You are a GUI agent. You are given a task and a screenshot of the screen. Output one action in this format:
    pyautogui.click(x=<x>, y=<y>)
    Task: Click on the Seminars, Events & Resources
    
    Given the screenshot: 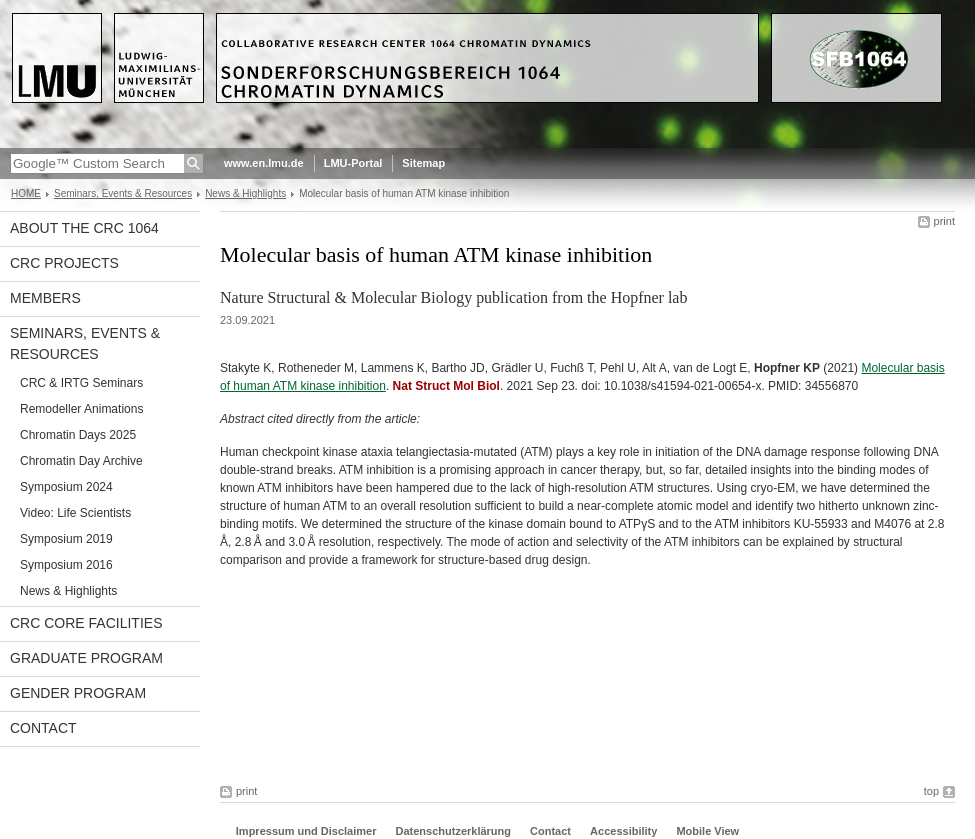 What is the action you would take?
    pyautogui.click(x=123, y=193)
    